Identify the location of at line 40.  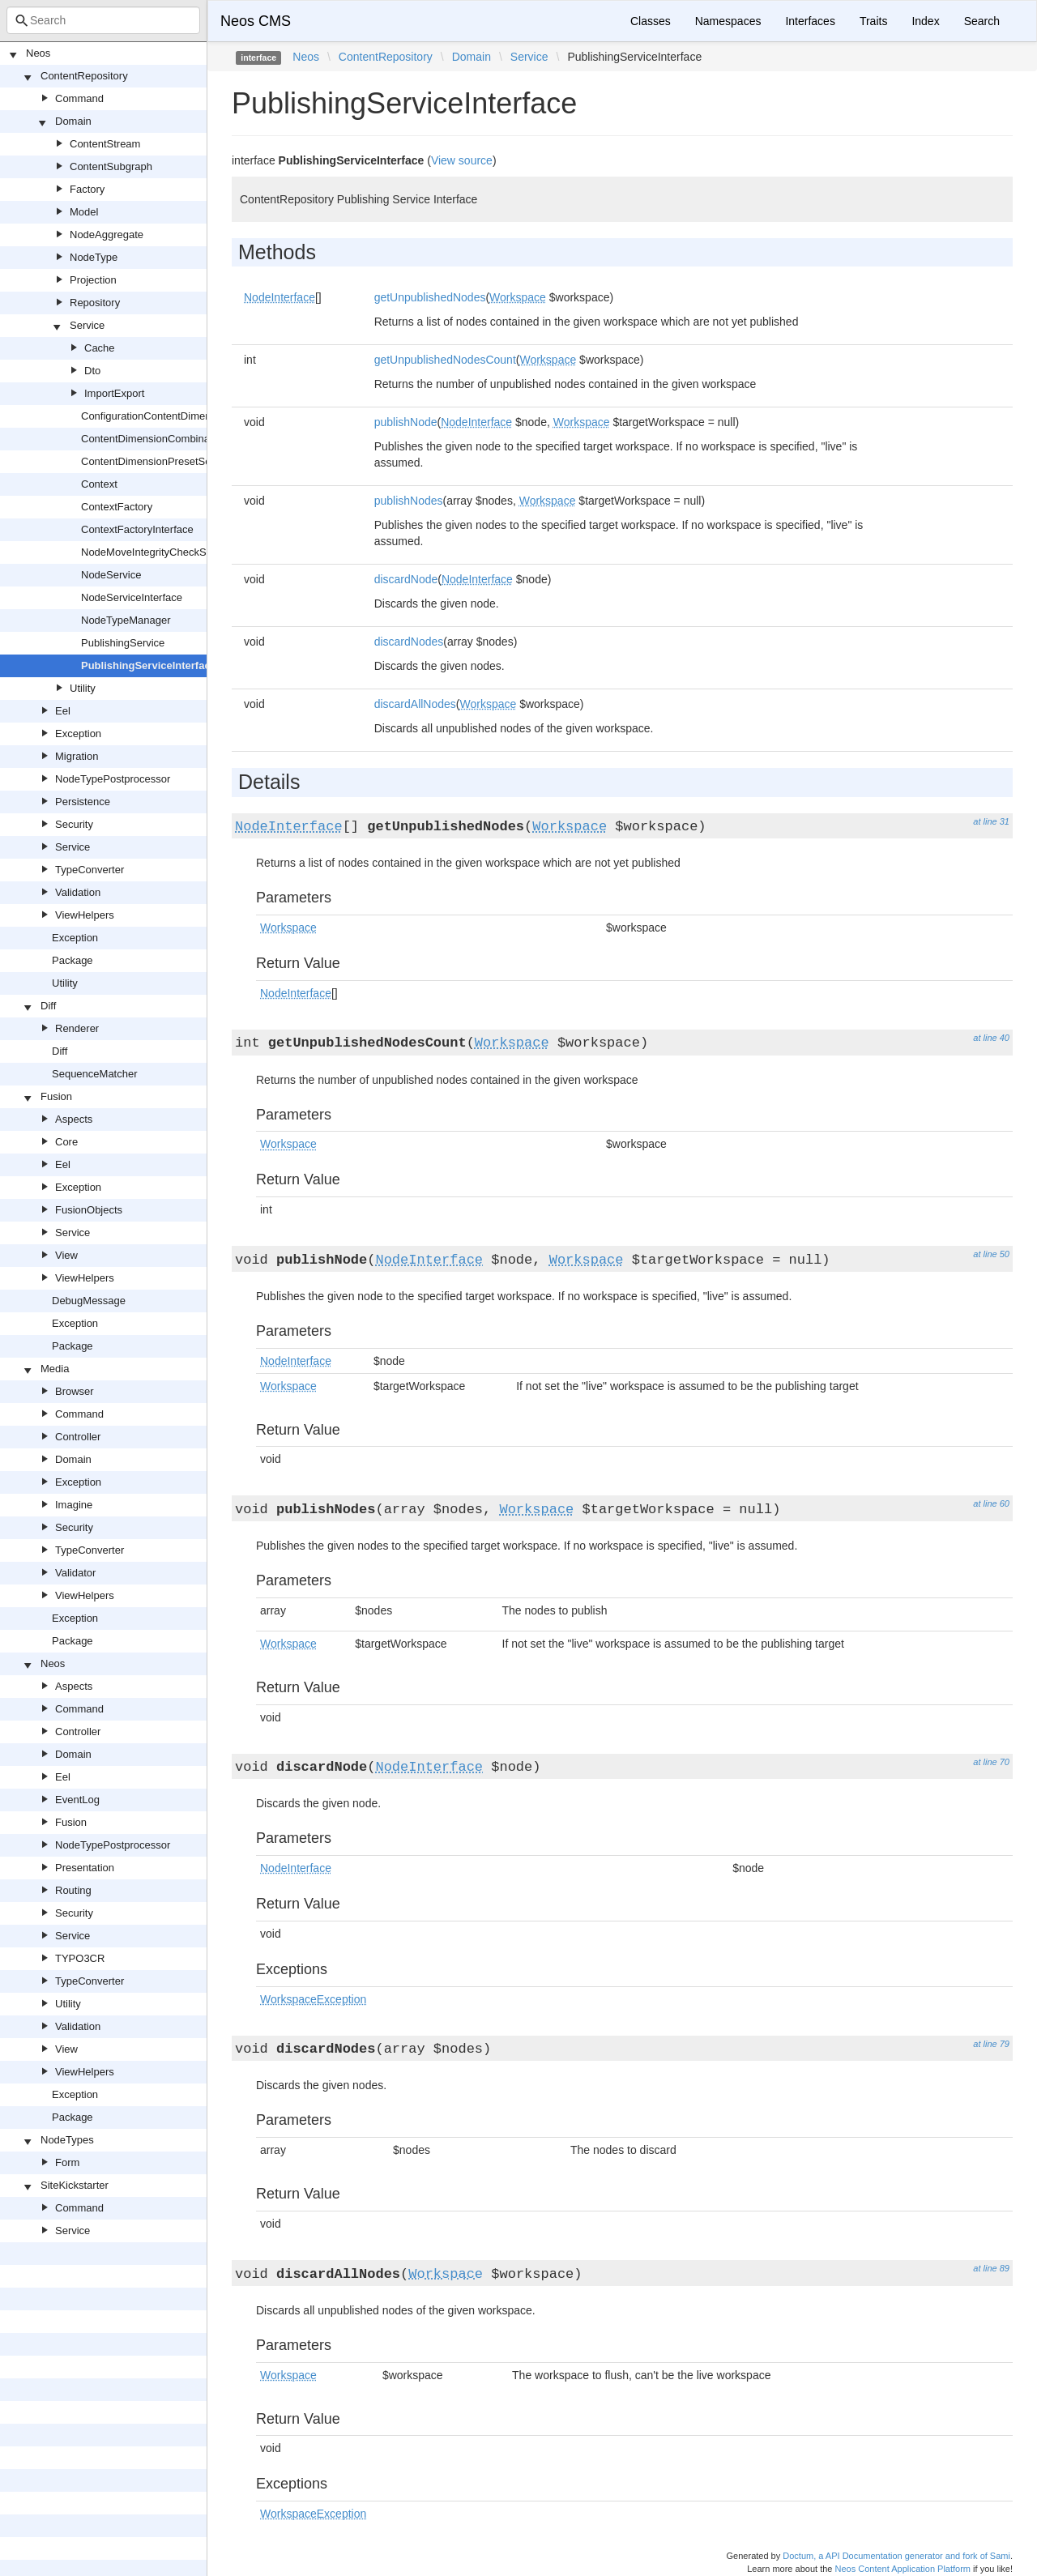
(991, 1038).